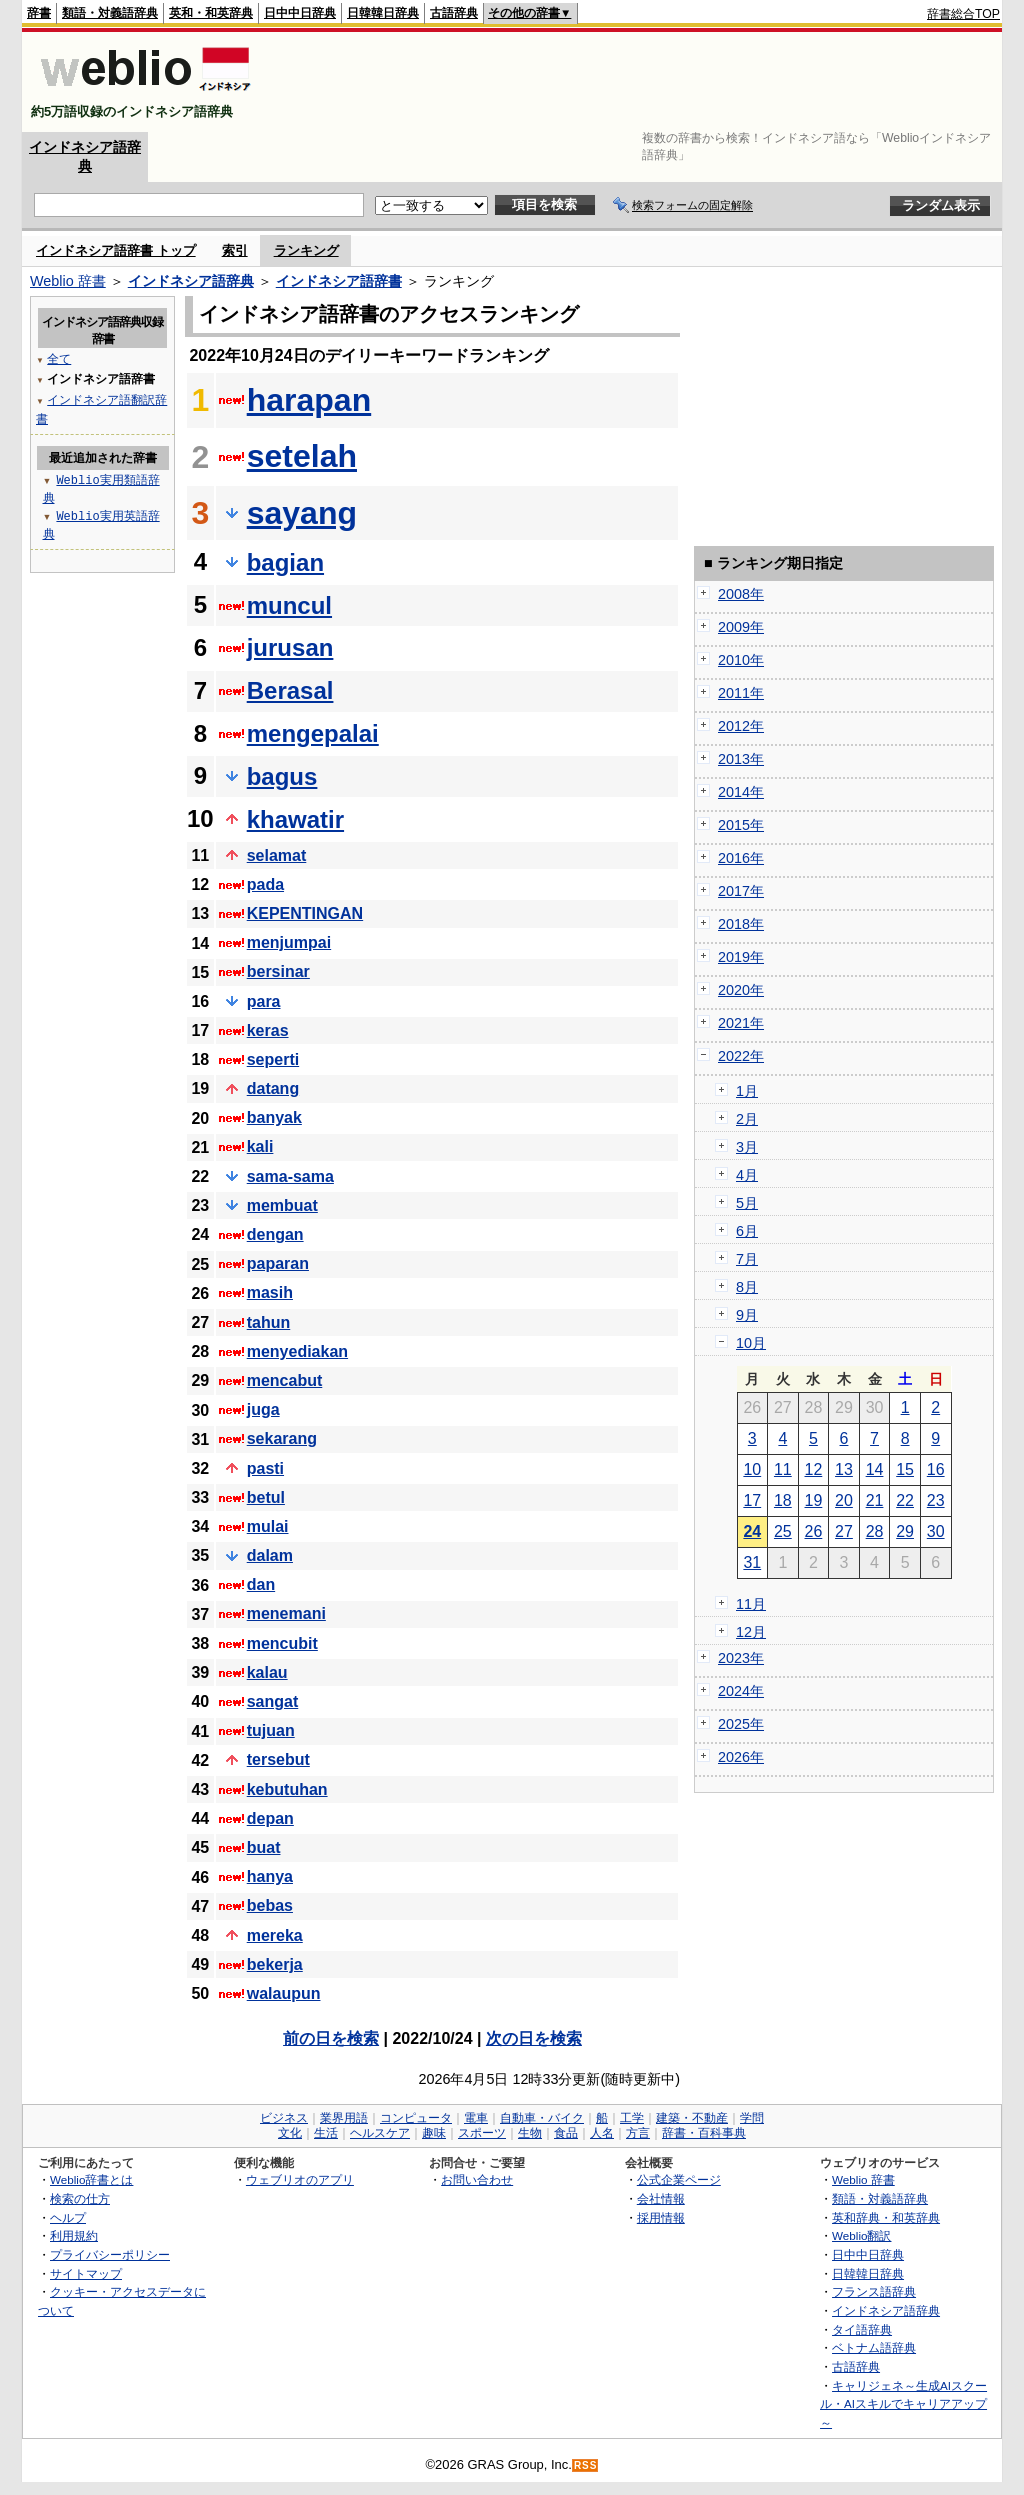 Image resolution: width=1024 pixels, height=2495 pixels. Describe the element at coordinates (289, 605) in the screenshot. I see `muncul` at that location.